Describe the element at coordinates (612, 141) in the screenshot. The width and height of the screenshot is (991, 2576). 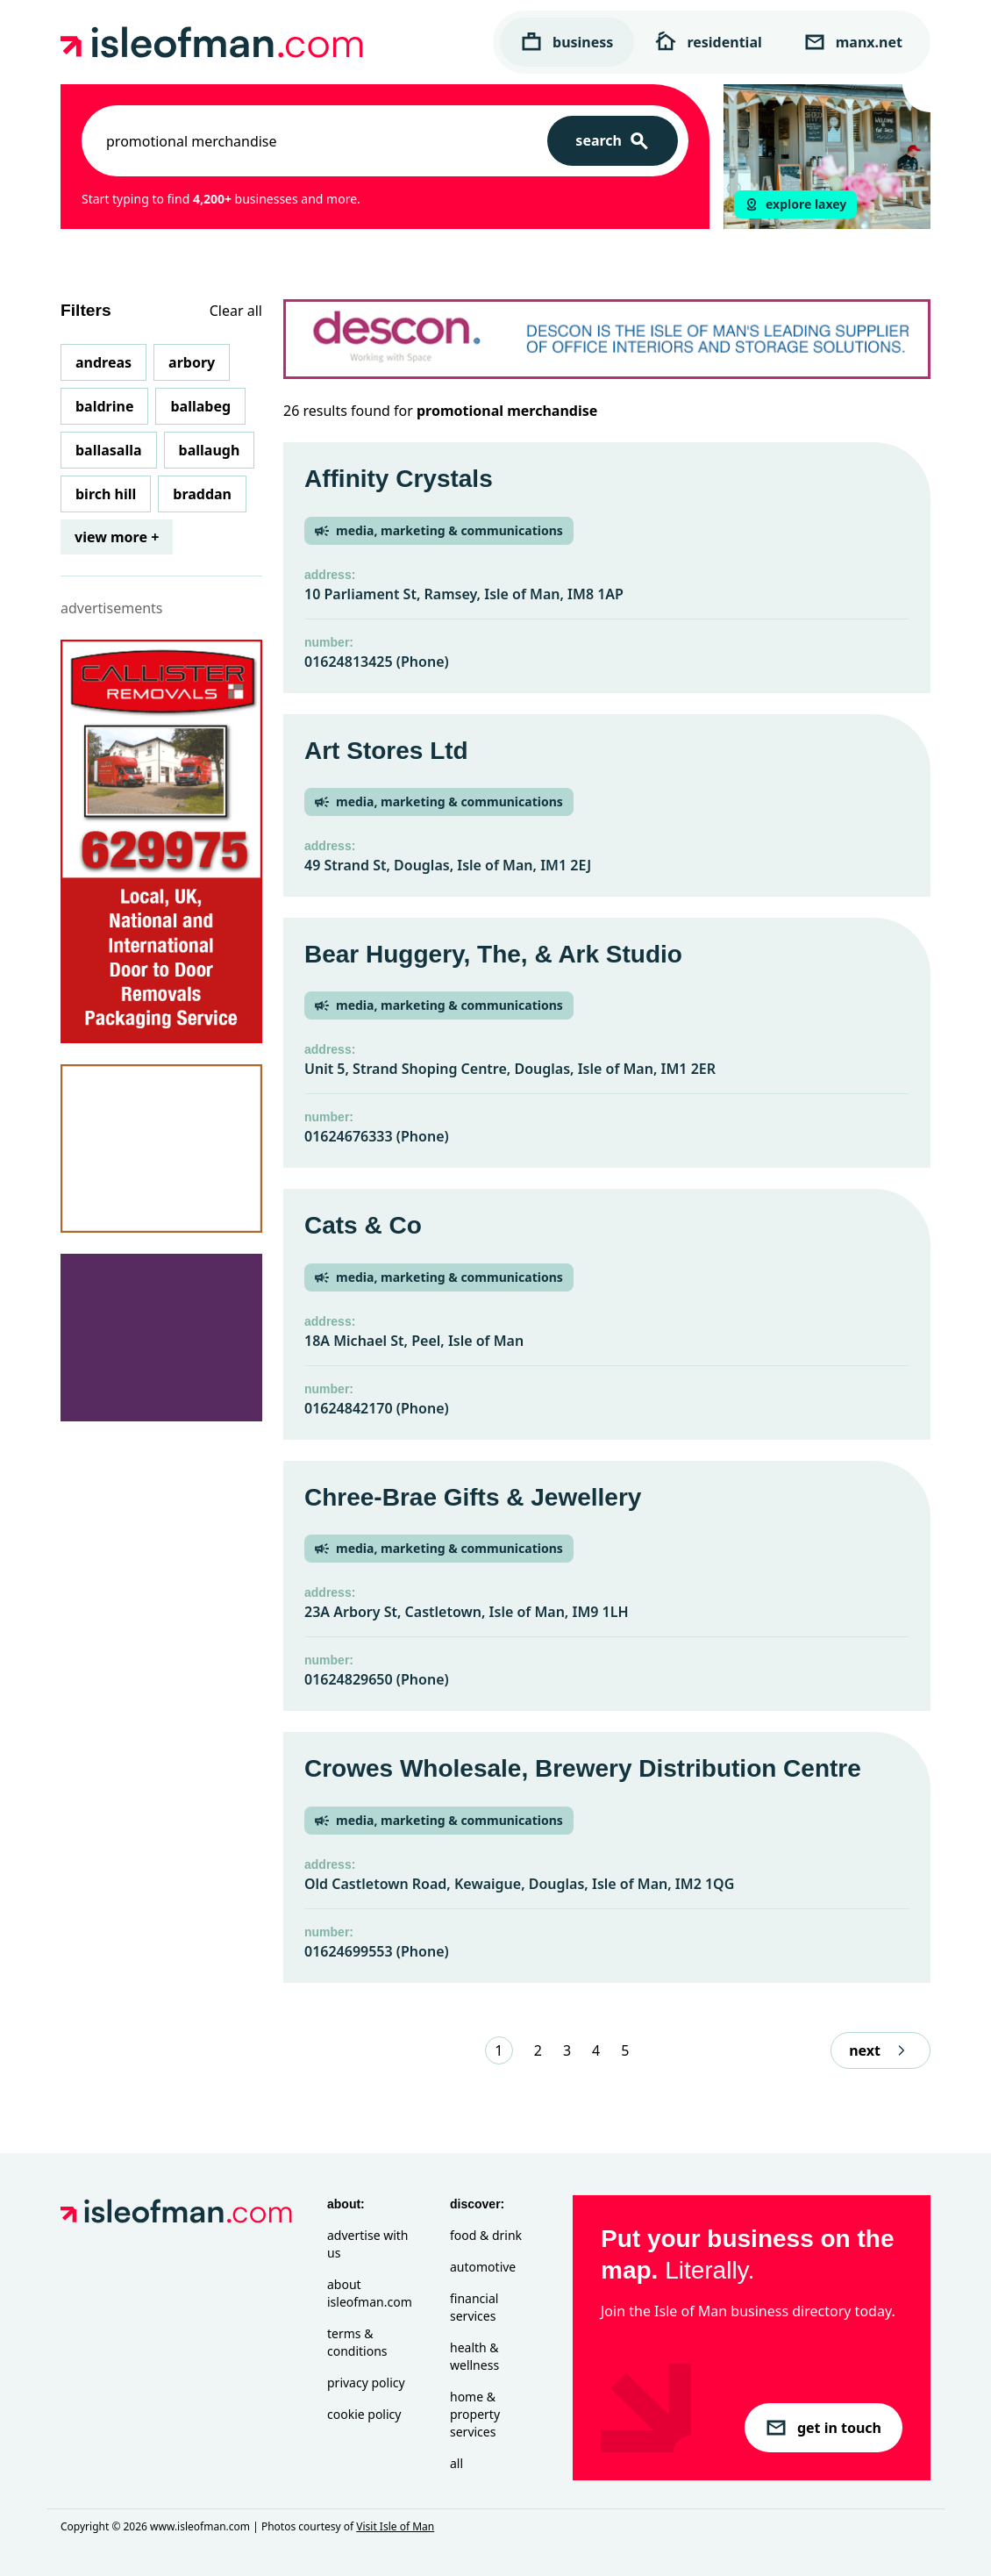
I see `[Search]` at that location.